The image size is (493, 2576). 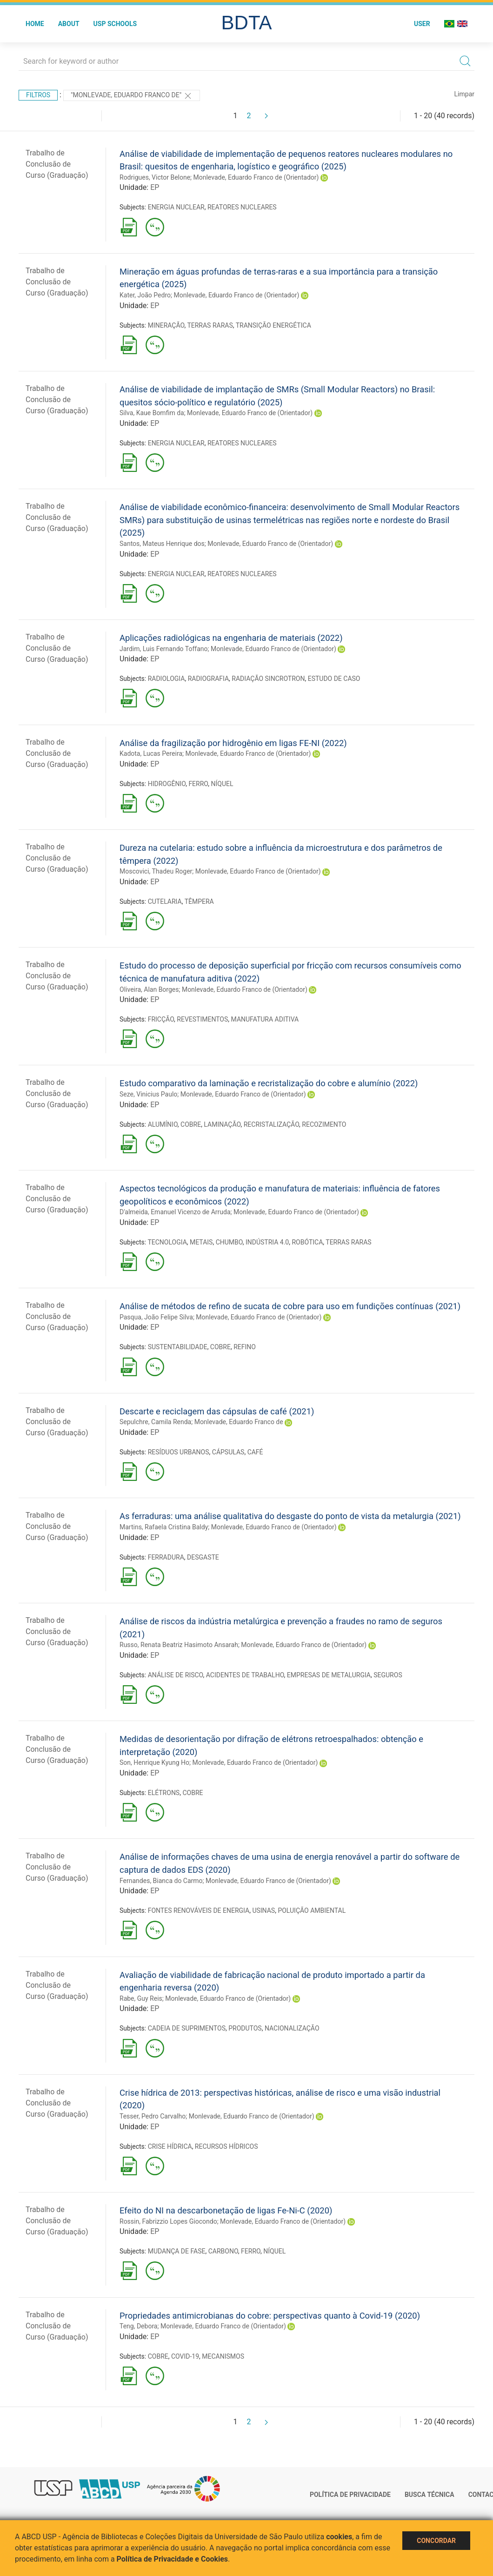 What do you see at coordinates (167, 1242) in the screenshot?
I see `TECNOLOGIA` at bounding box center [167, 1242].